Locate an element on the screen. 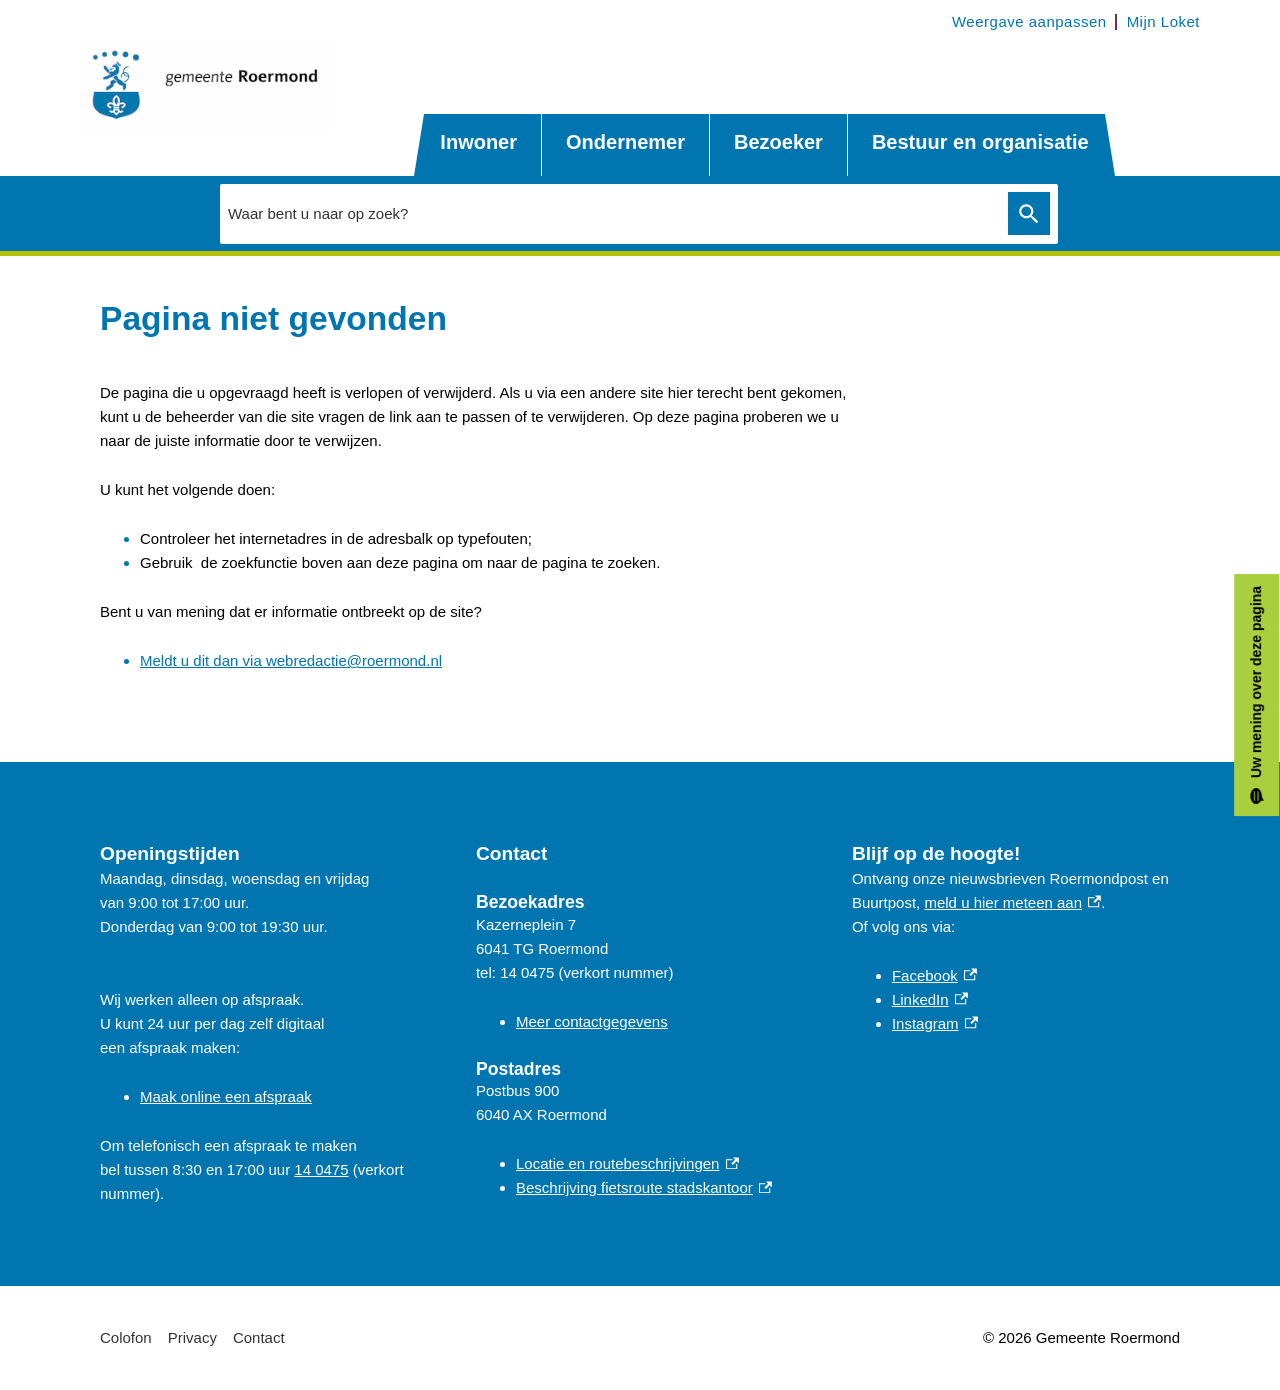  Beschrijving fietsroute stadskantoor [Beschrijving fietsroute stadskantoor, externe link] is located at coordinates (644, 1187).